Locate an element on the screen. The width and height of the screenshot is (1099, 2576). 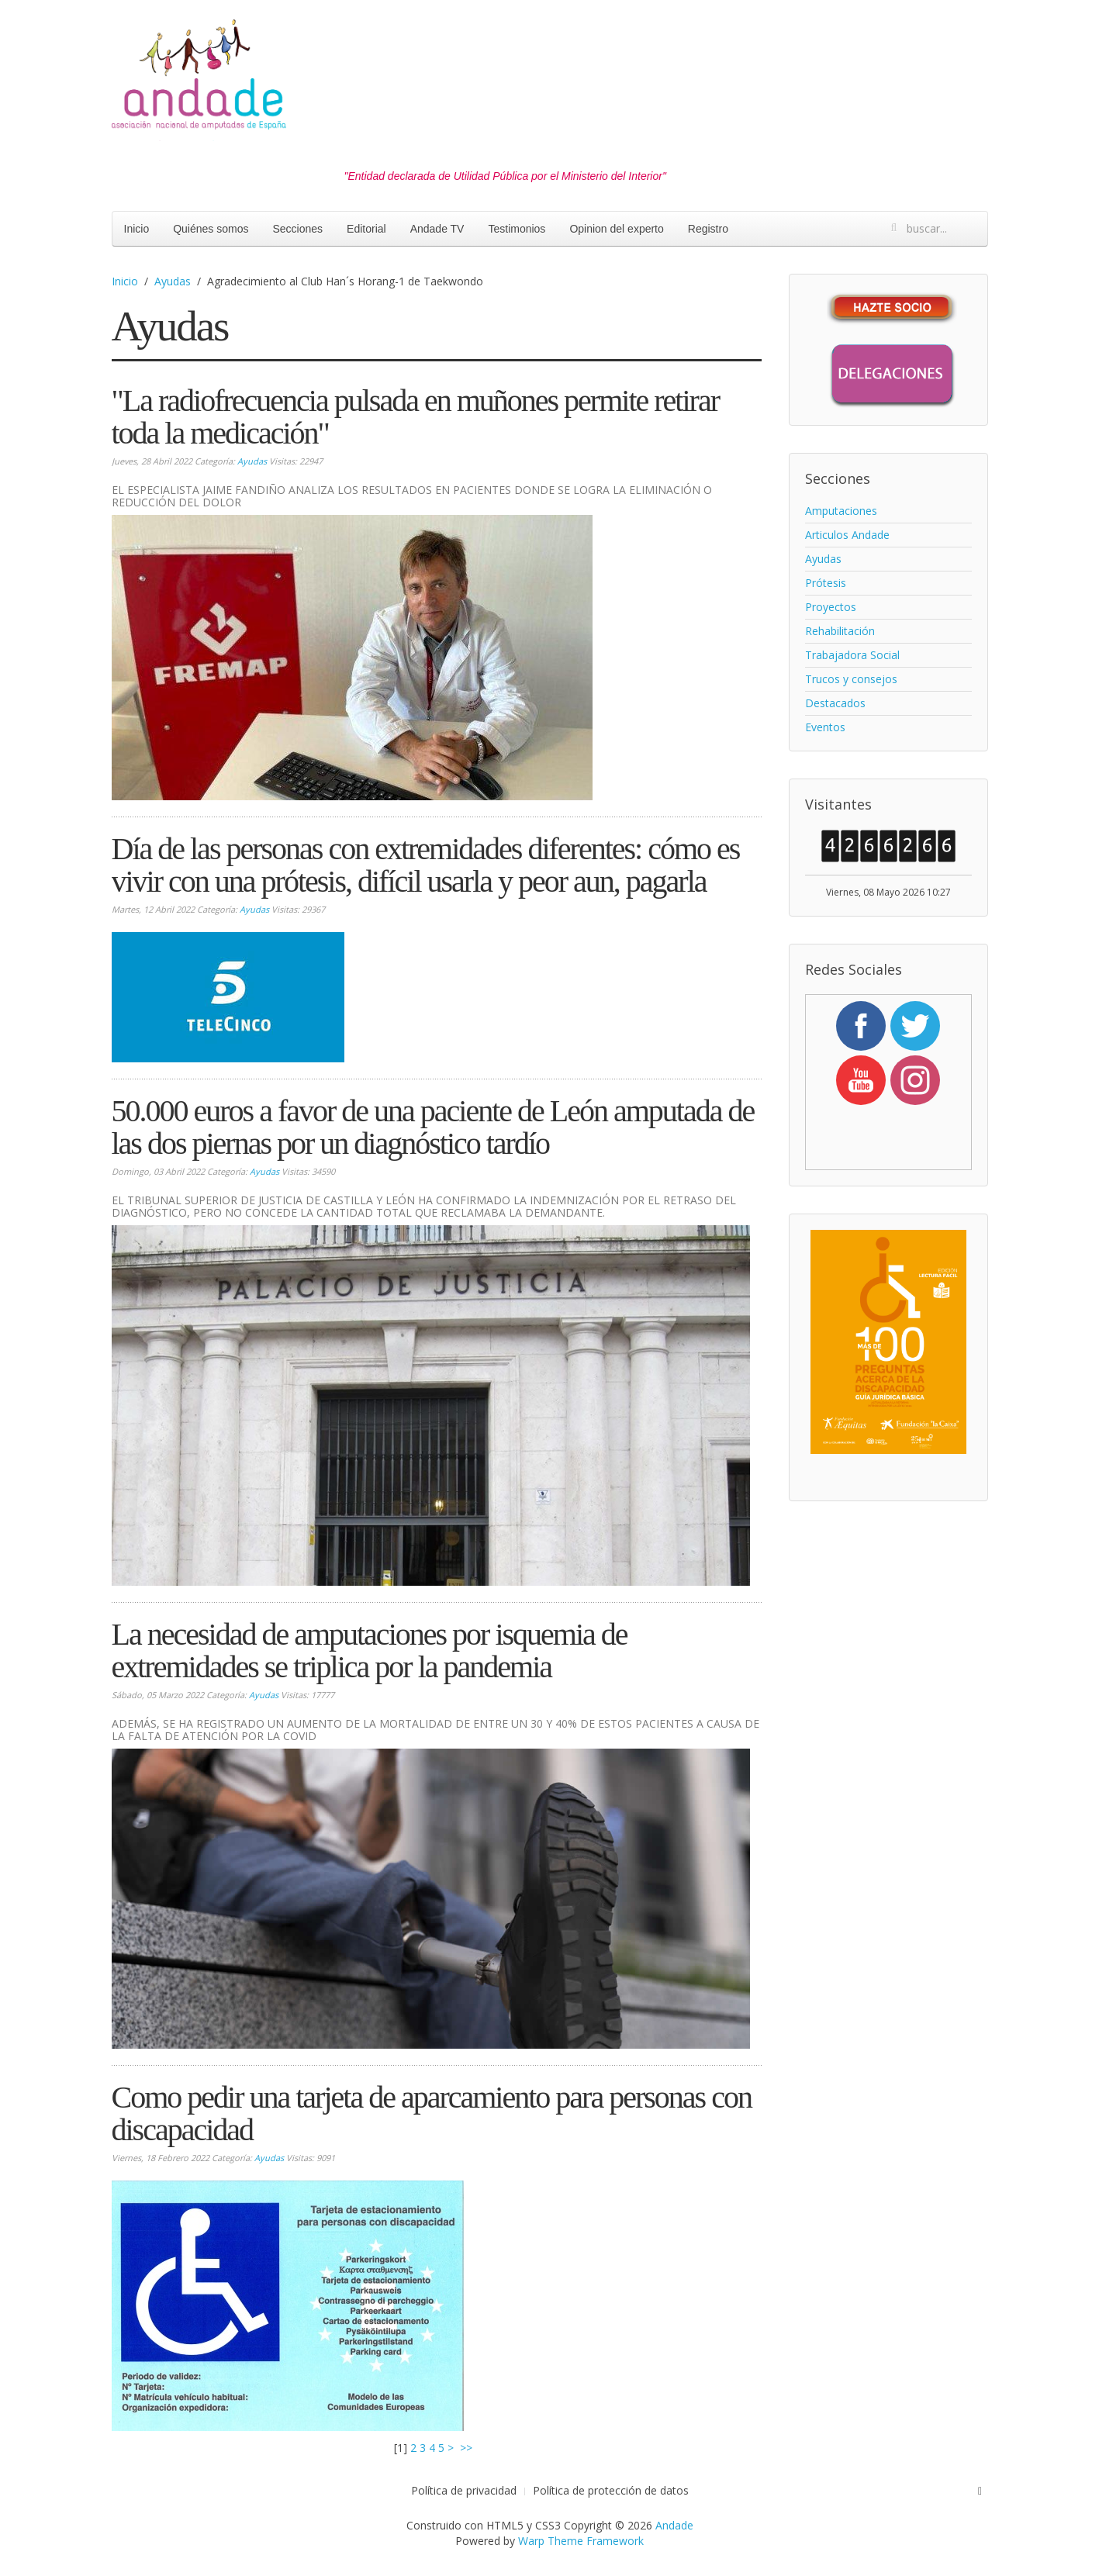
Andade TV is located at coordinates (437, 229).